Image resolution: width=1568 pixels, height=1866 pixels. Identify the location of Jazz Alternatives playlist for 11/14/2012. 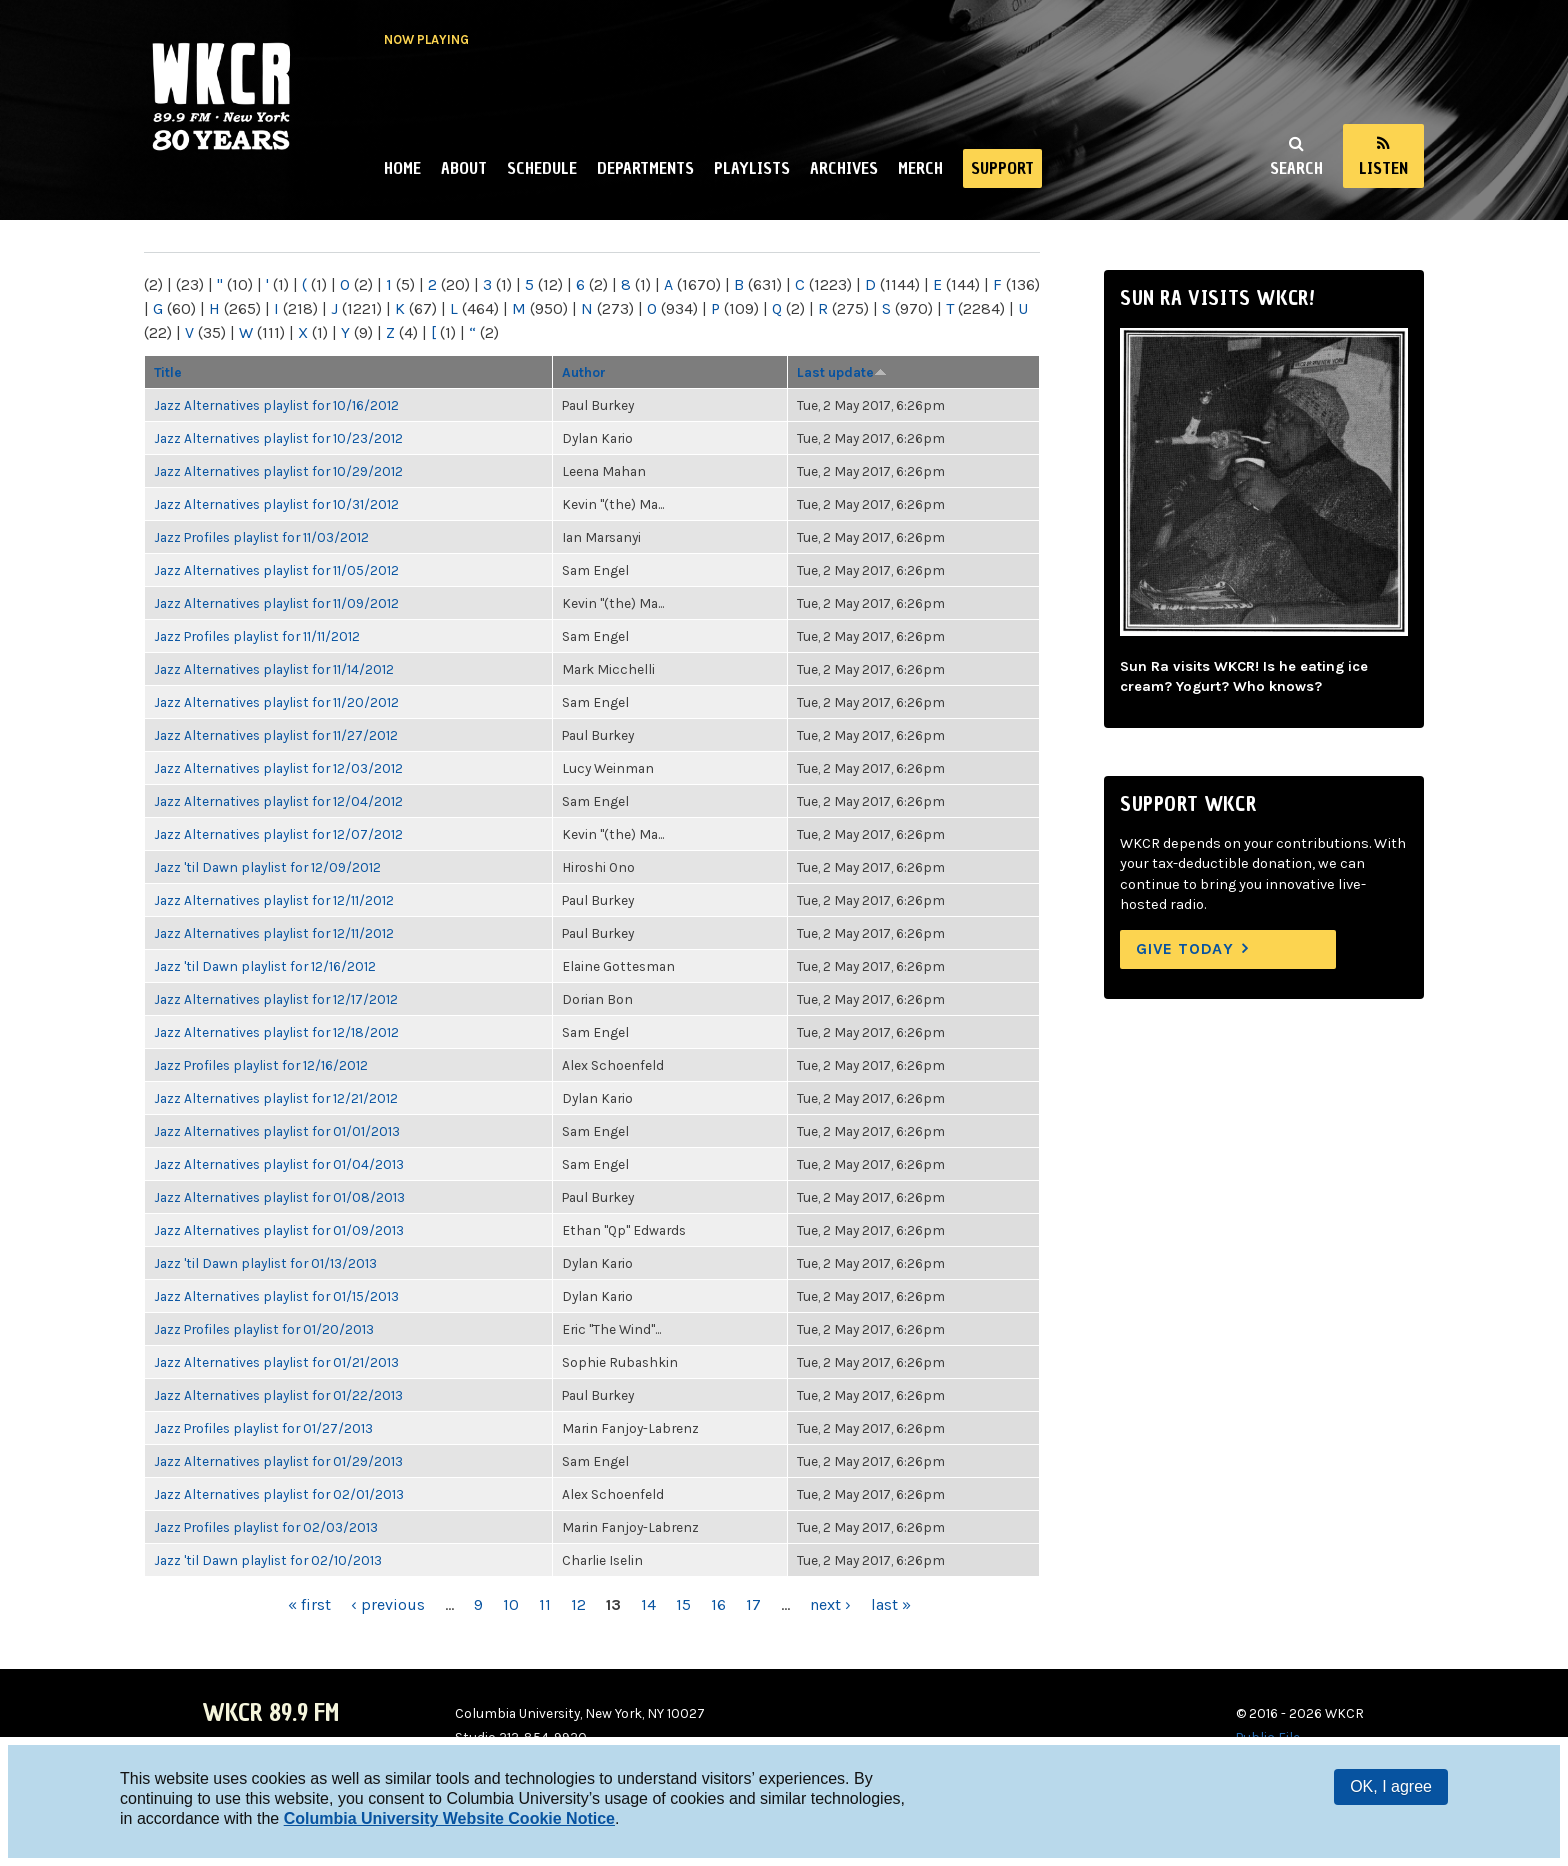
(274, 669).